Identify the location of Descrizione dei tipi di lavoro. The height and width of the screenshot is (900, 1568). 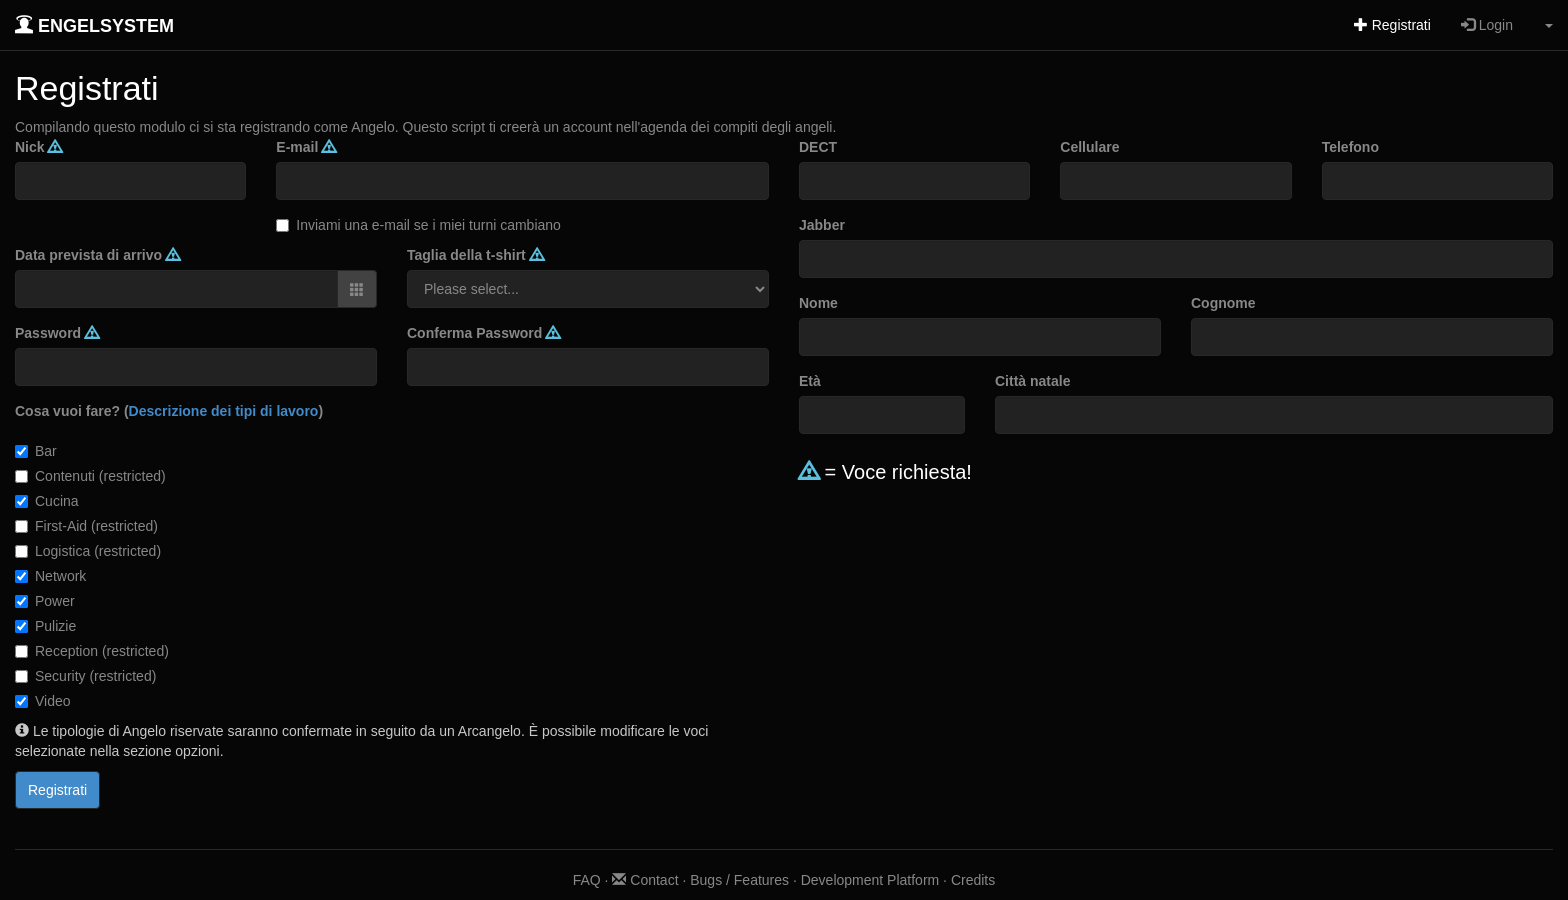
(224, 411).